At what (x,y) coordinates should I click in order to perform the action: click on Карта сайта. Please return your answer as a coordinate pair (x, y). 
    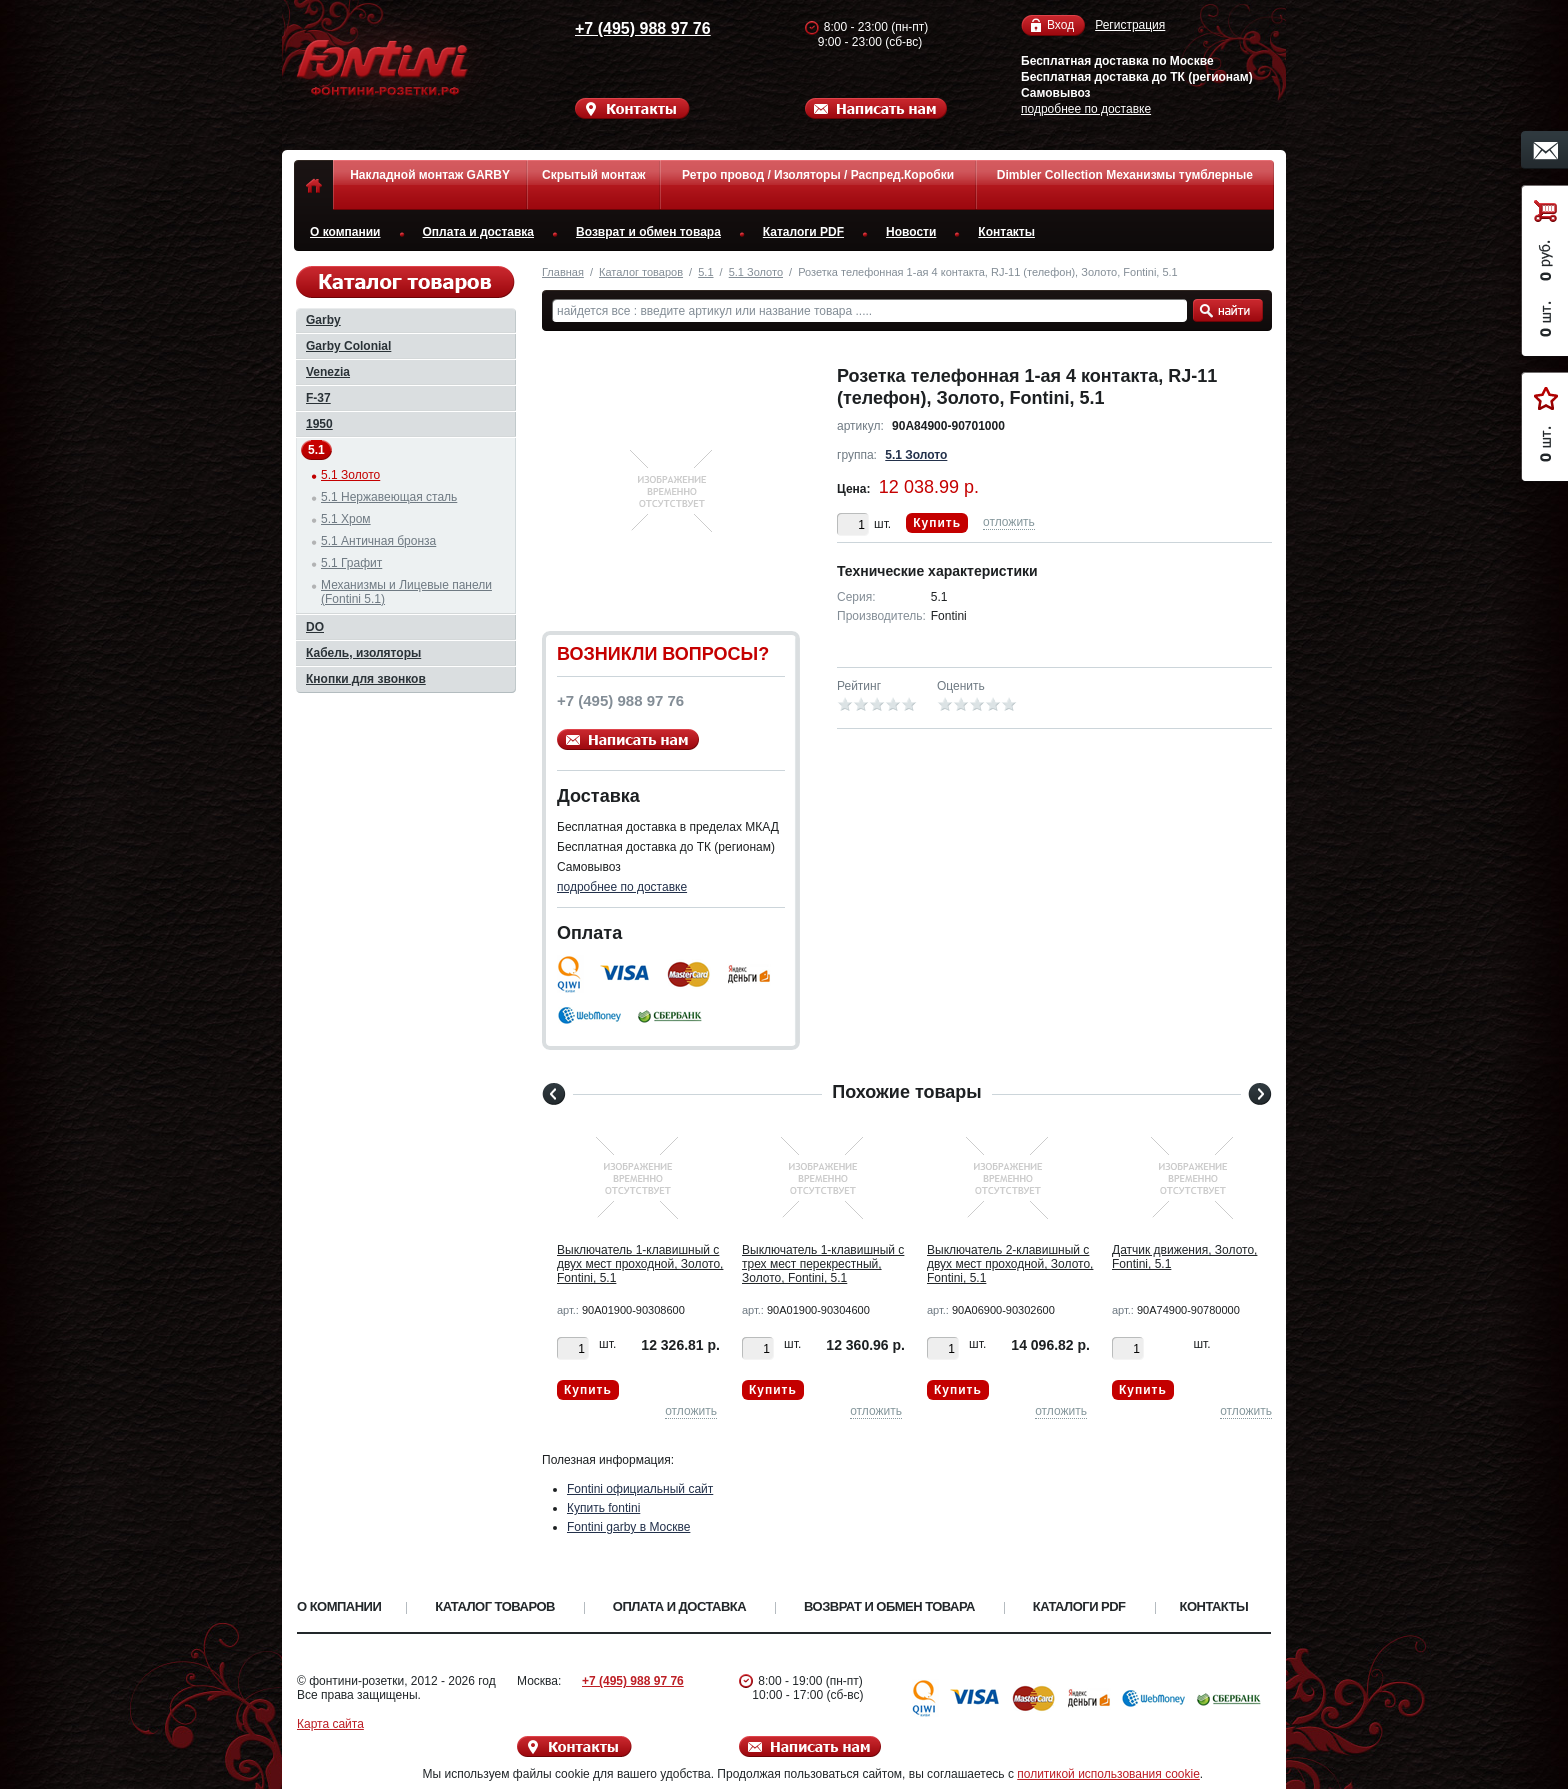
    Looking at the image, I should click on (330, 1724).